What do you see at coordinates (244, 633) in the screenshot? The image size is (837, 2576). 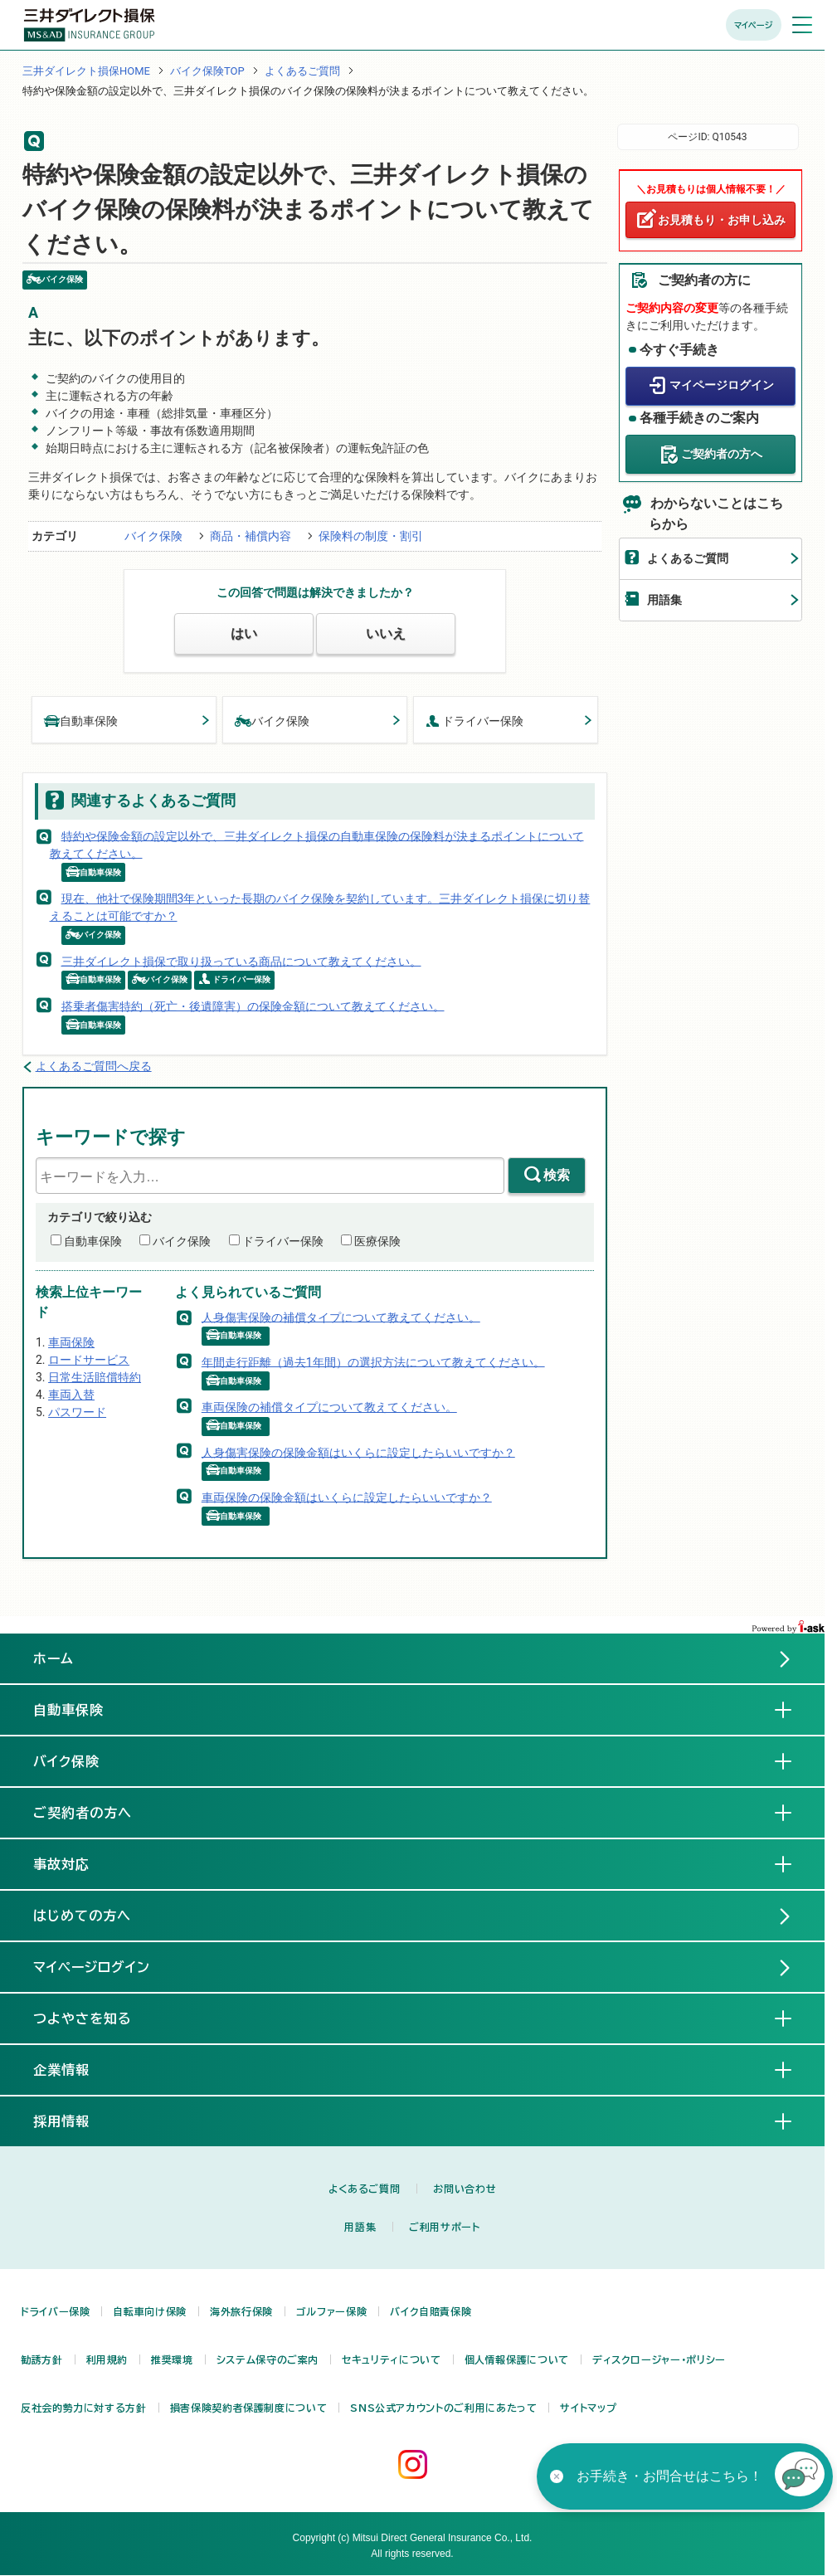 I see `はい` at bounding box center [244, 633].